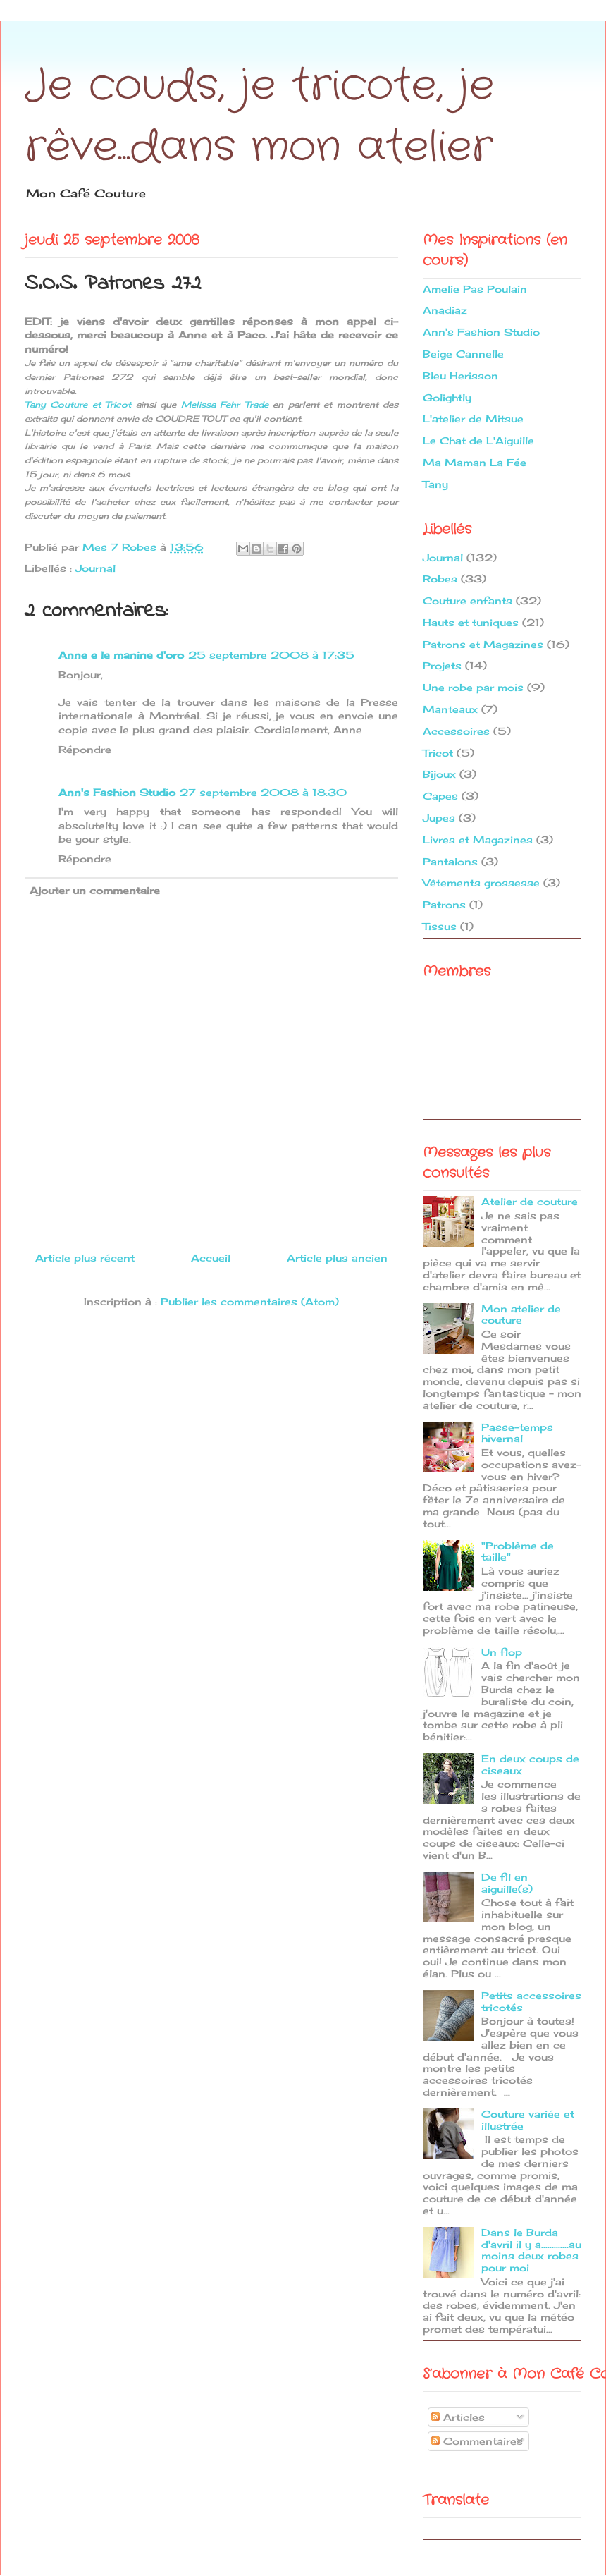  What do you see at coordinates (501, 1652) in the screenshot?
I see `Un flop` at bounding box center [501, 1652].